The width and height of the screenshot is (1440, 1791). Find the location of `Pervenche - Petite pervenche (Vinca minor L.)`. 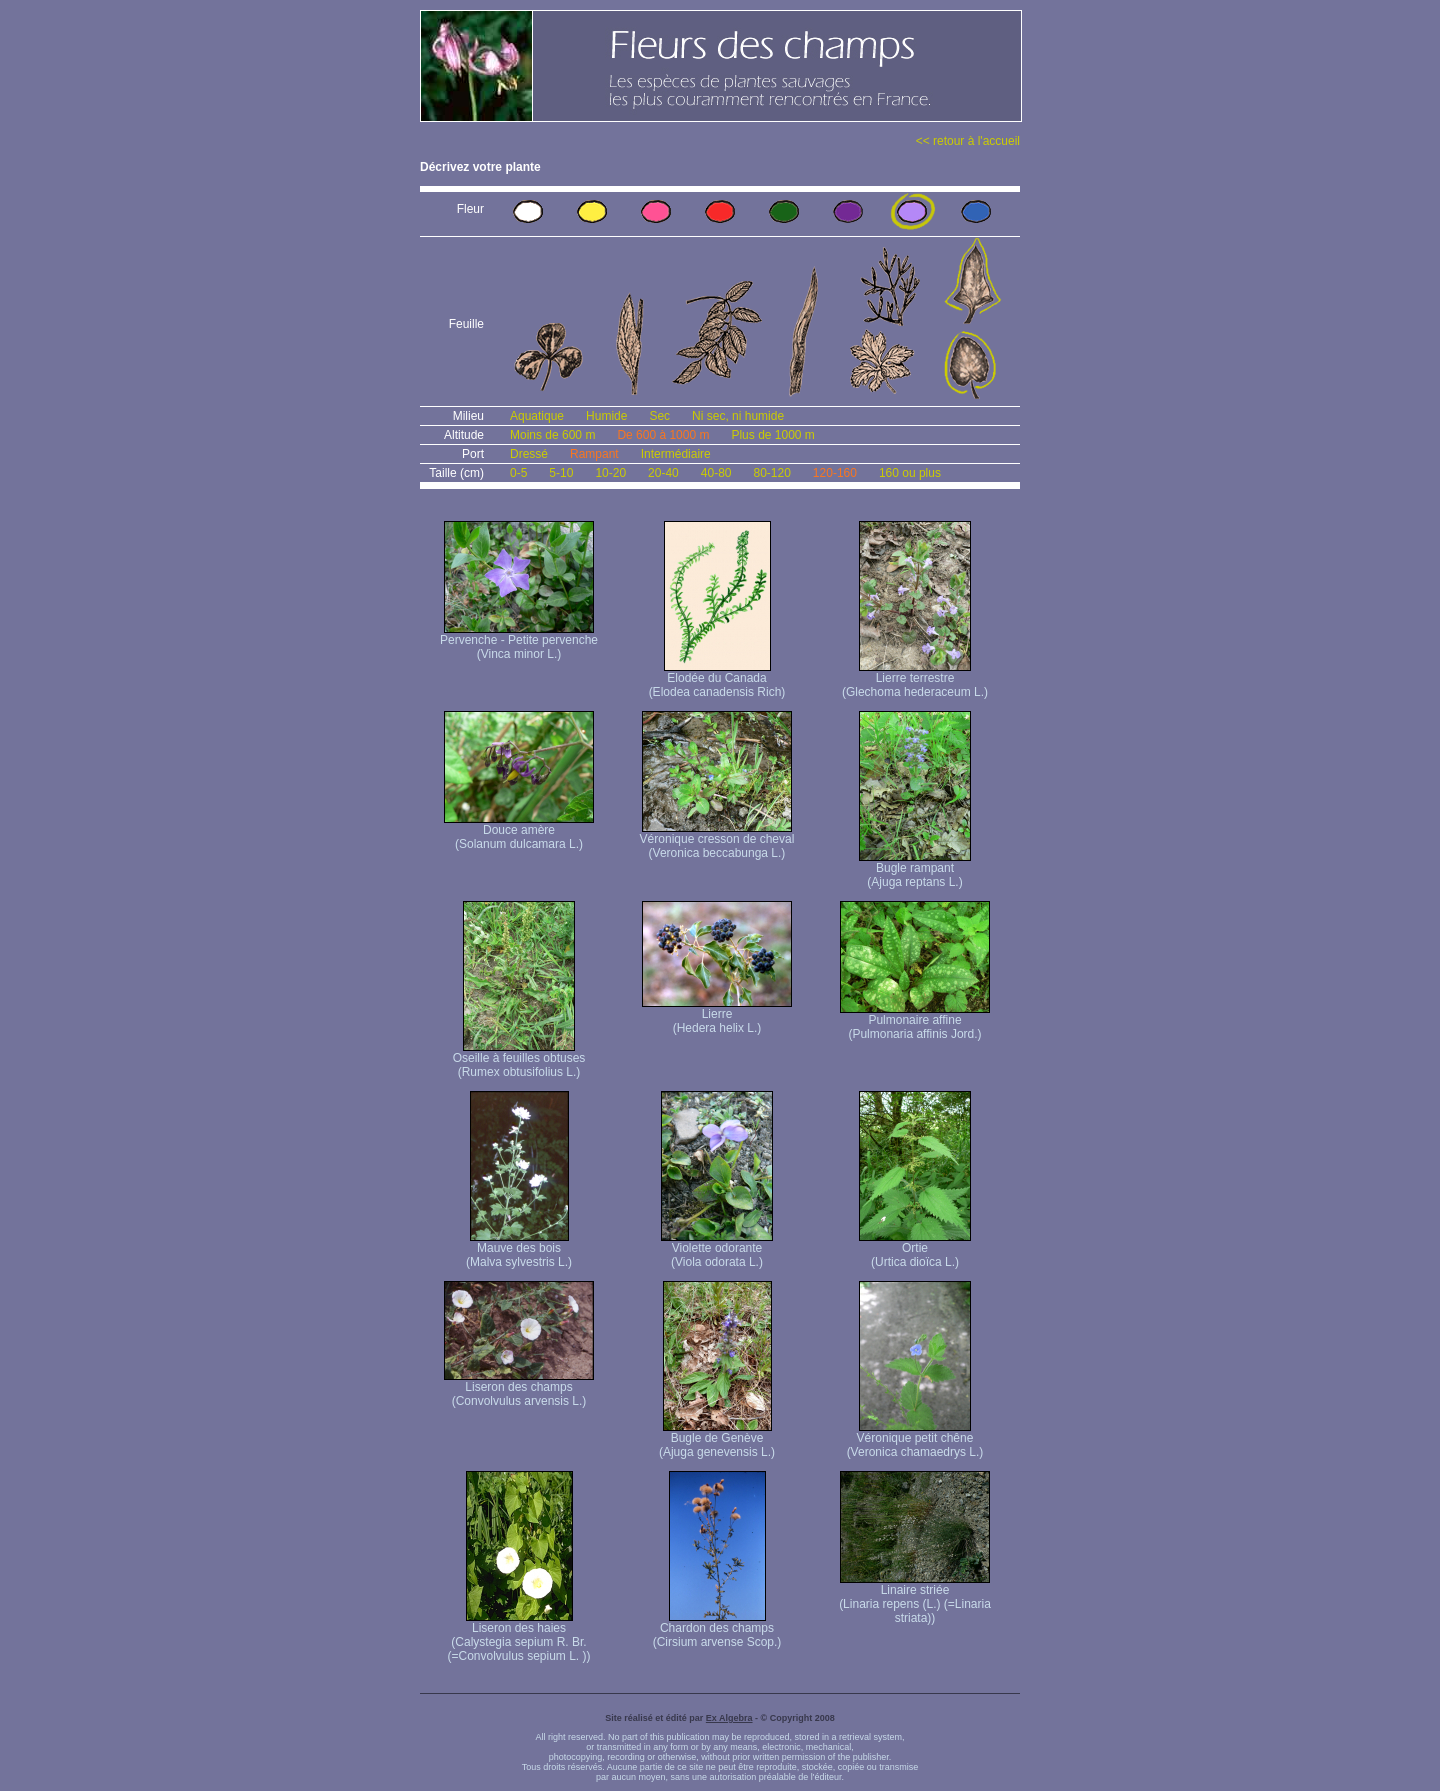

Pervenche - Petite pervenche (Vinca minor L.) is located at coordinates (519, 641).